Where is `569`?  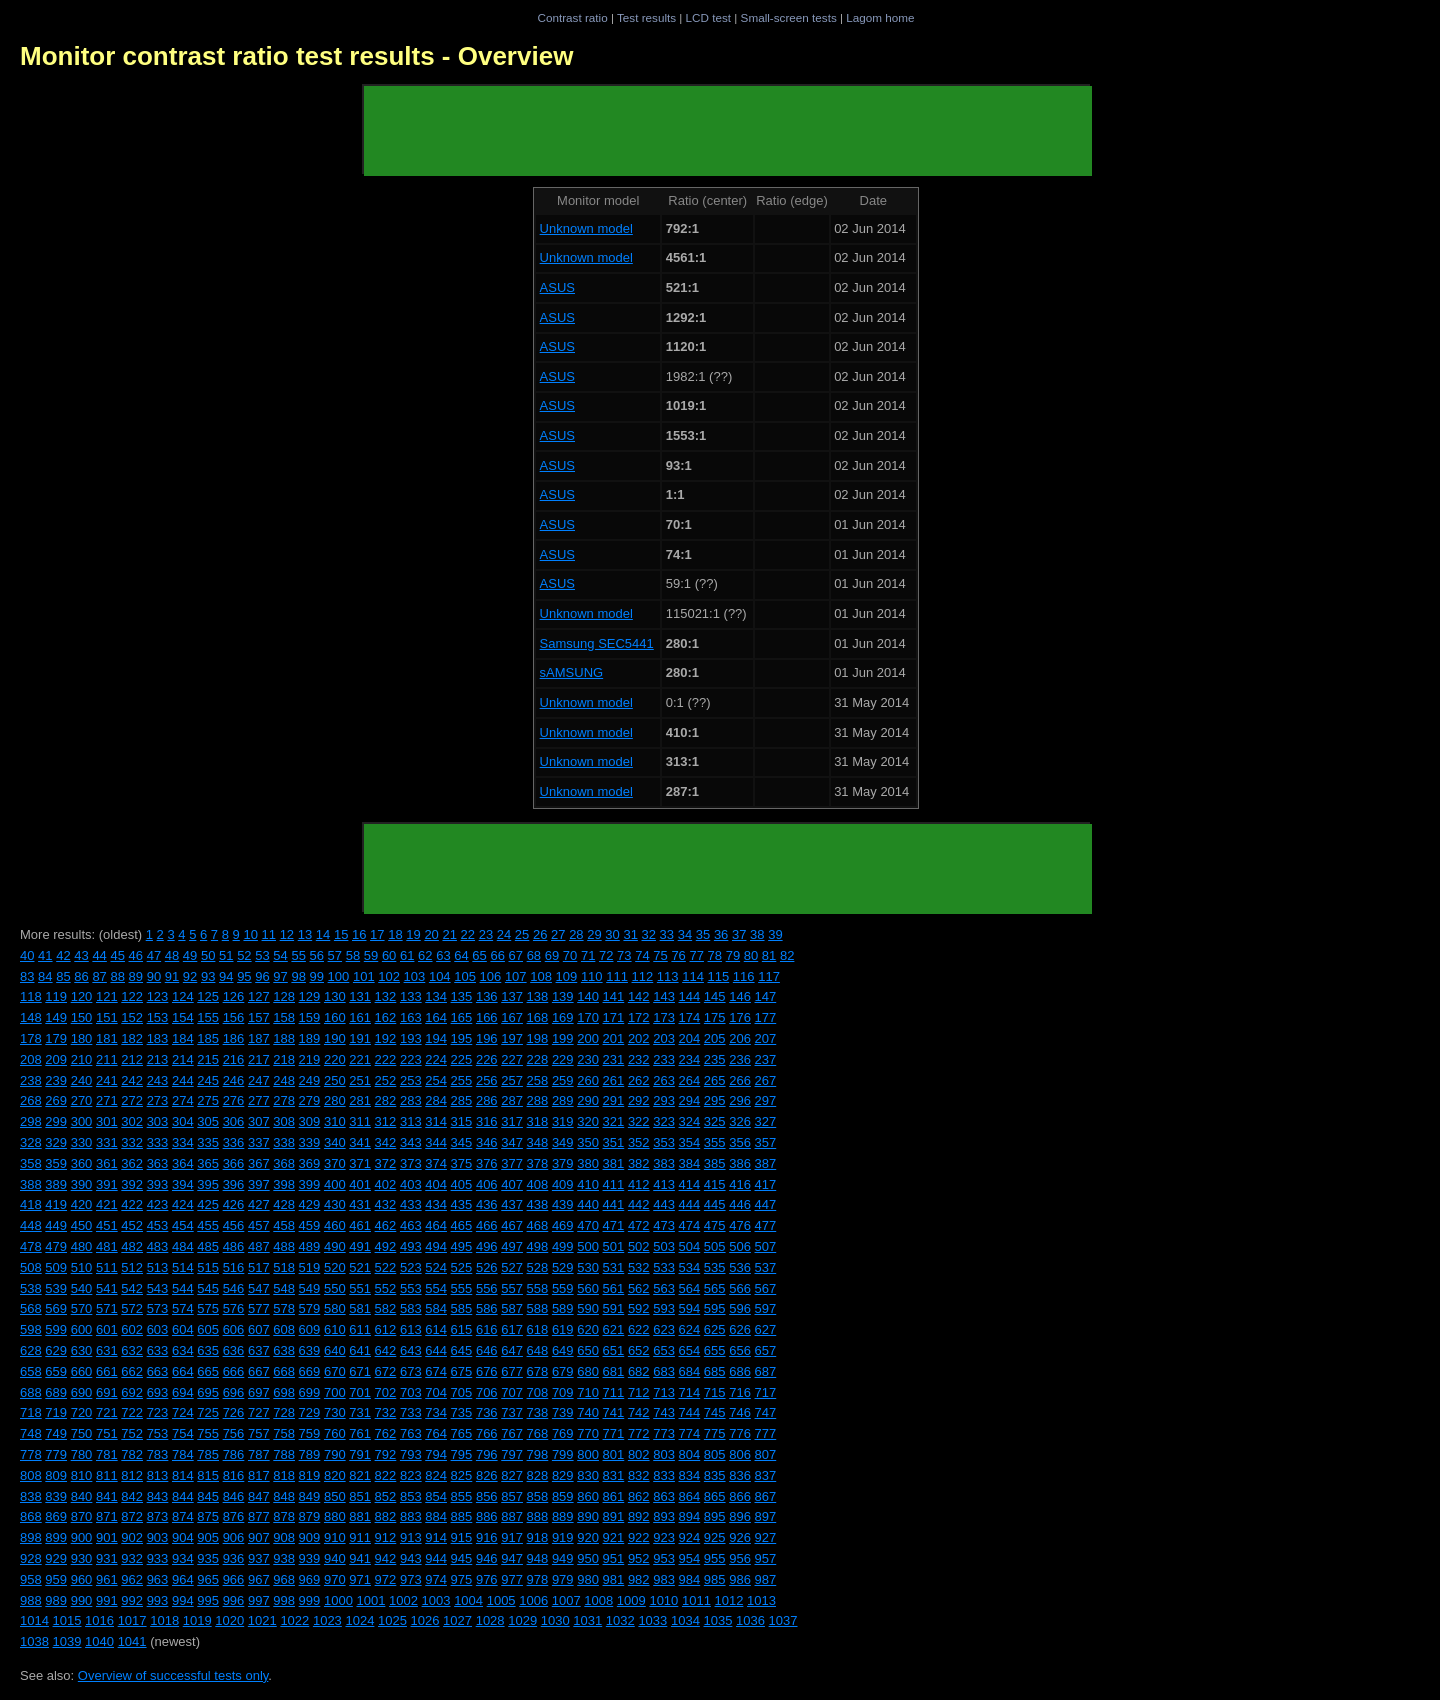
569 is located at coordinates (56, 1308).